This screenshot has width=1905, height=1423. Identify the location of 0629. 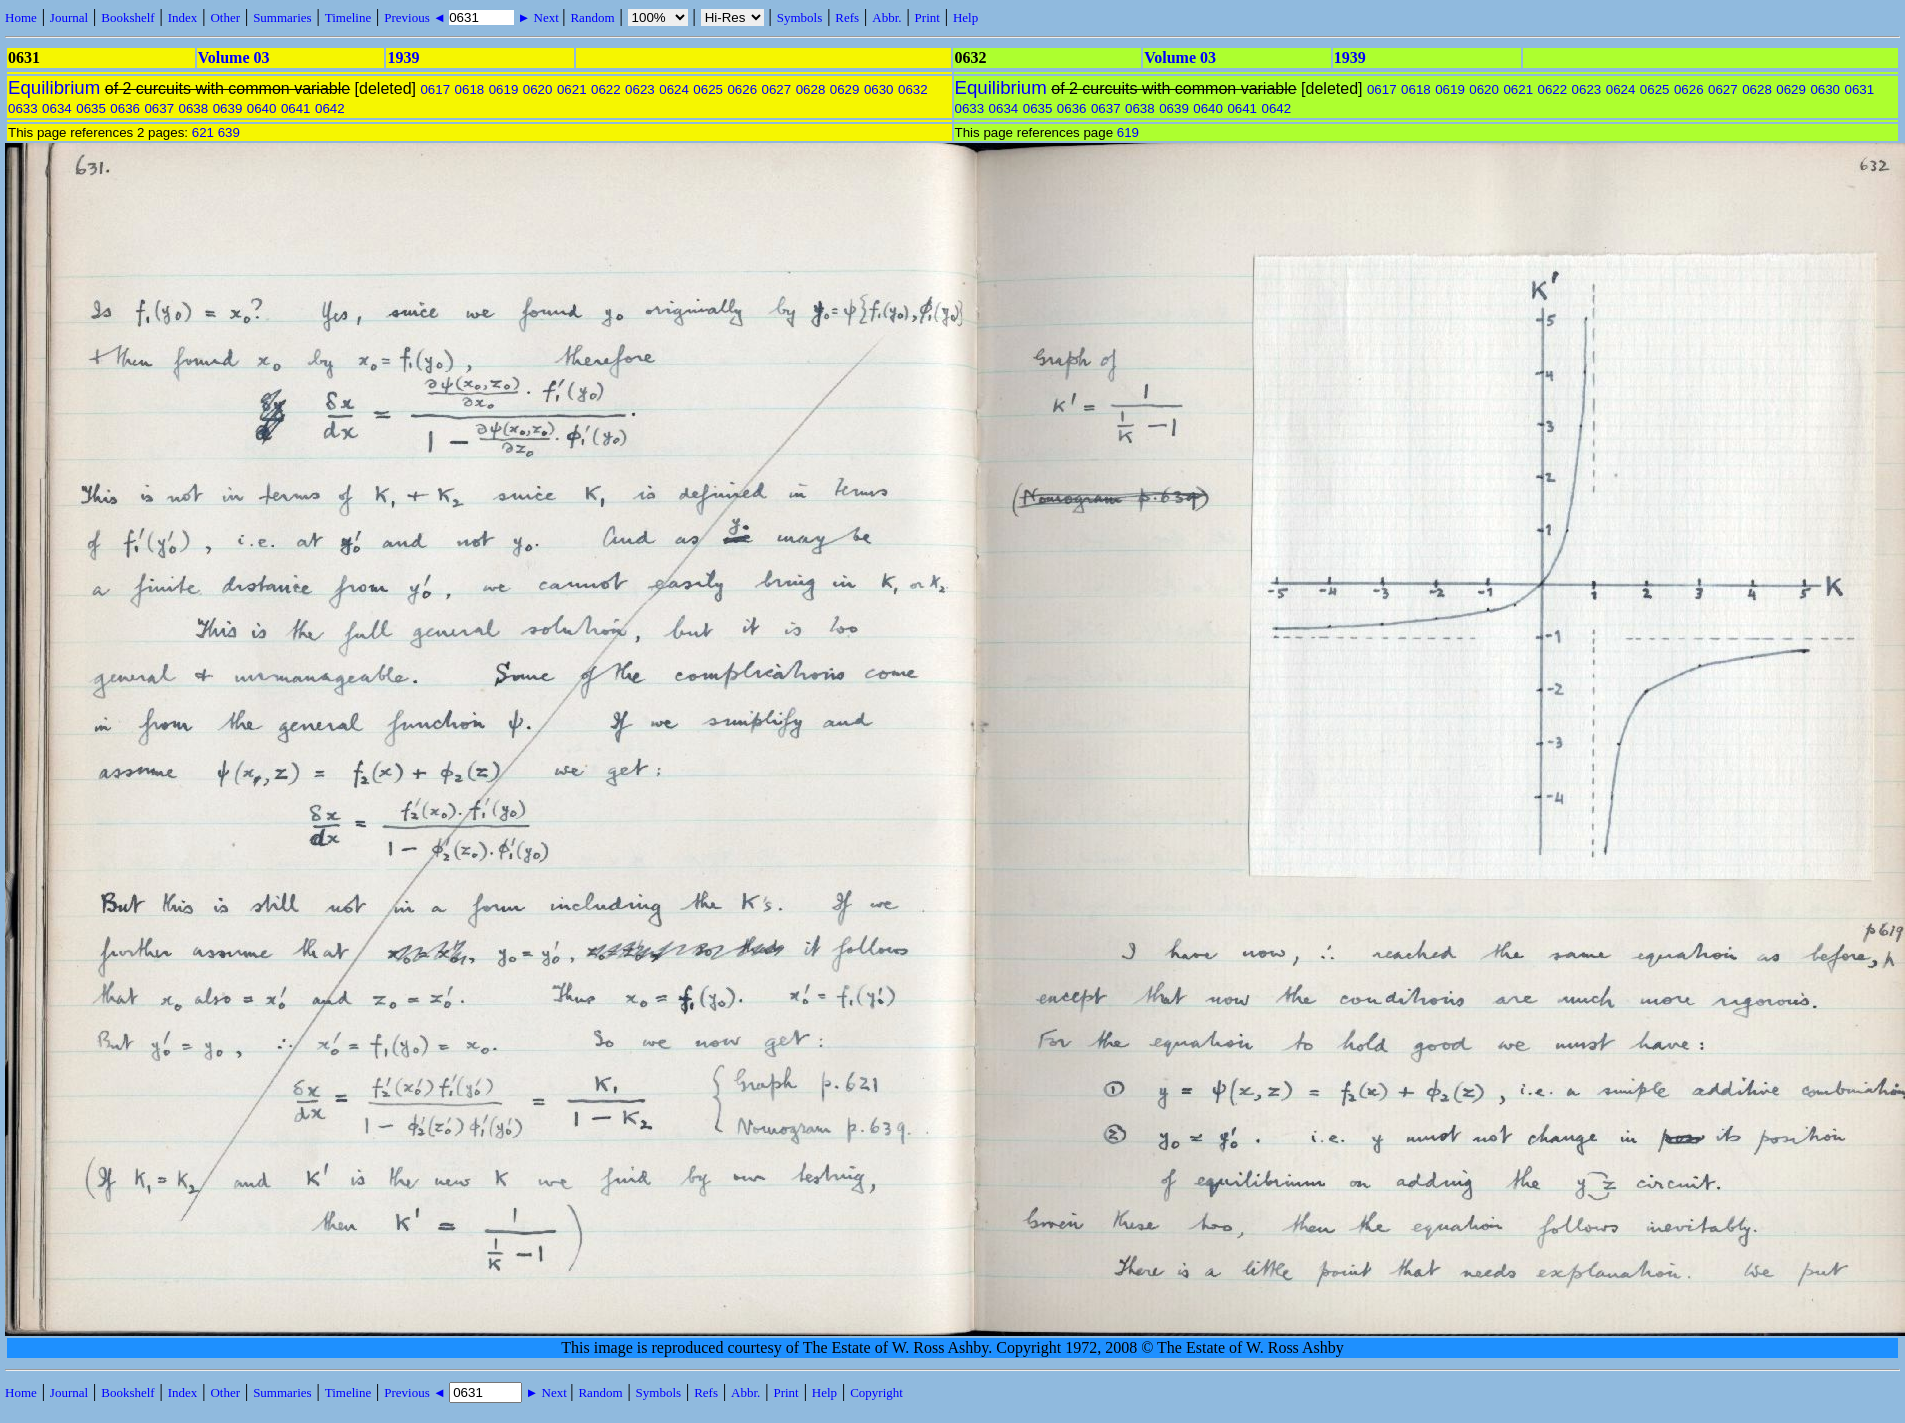
(845, 89).